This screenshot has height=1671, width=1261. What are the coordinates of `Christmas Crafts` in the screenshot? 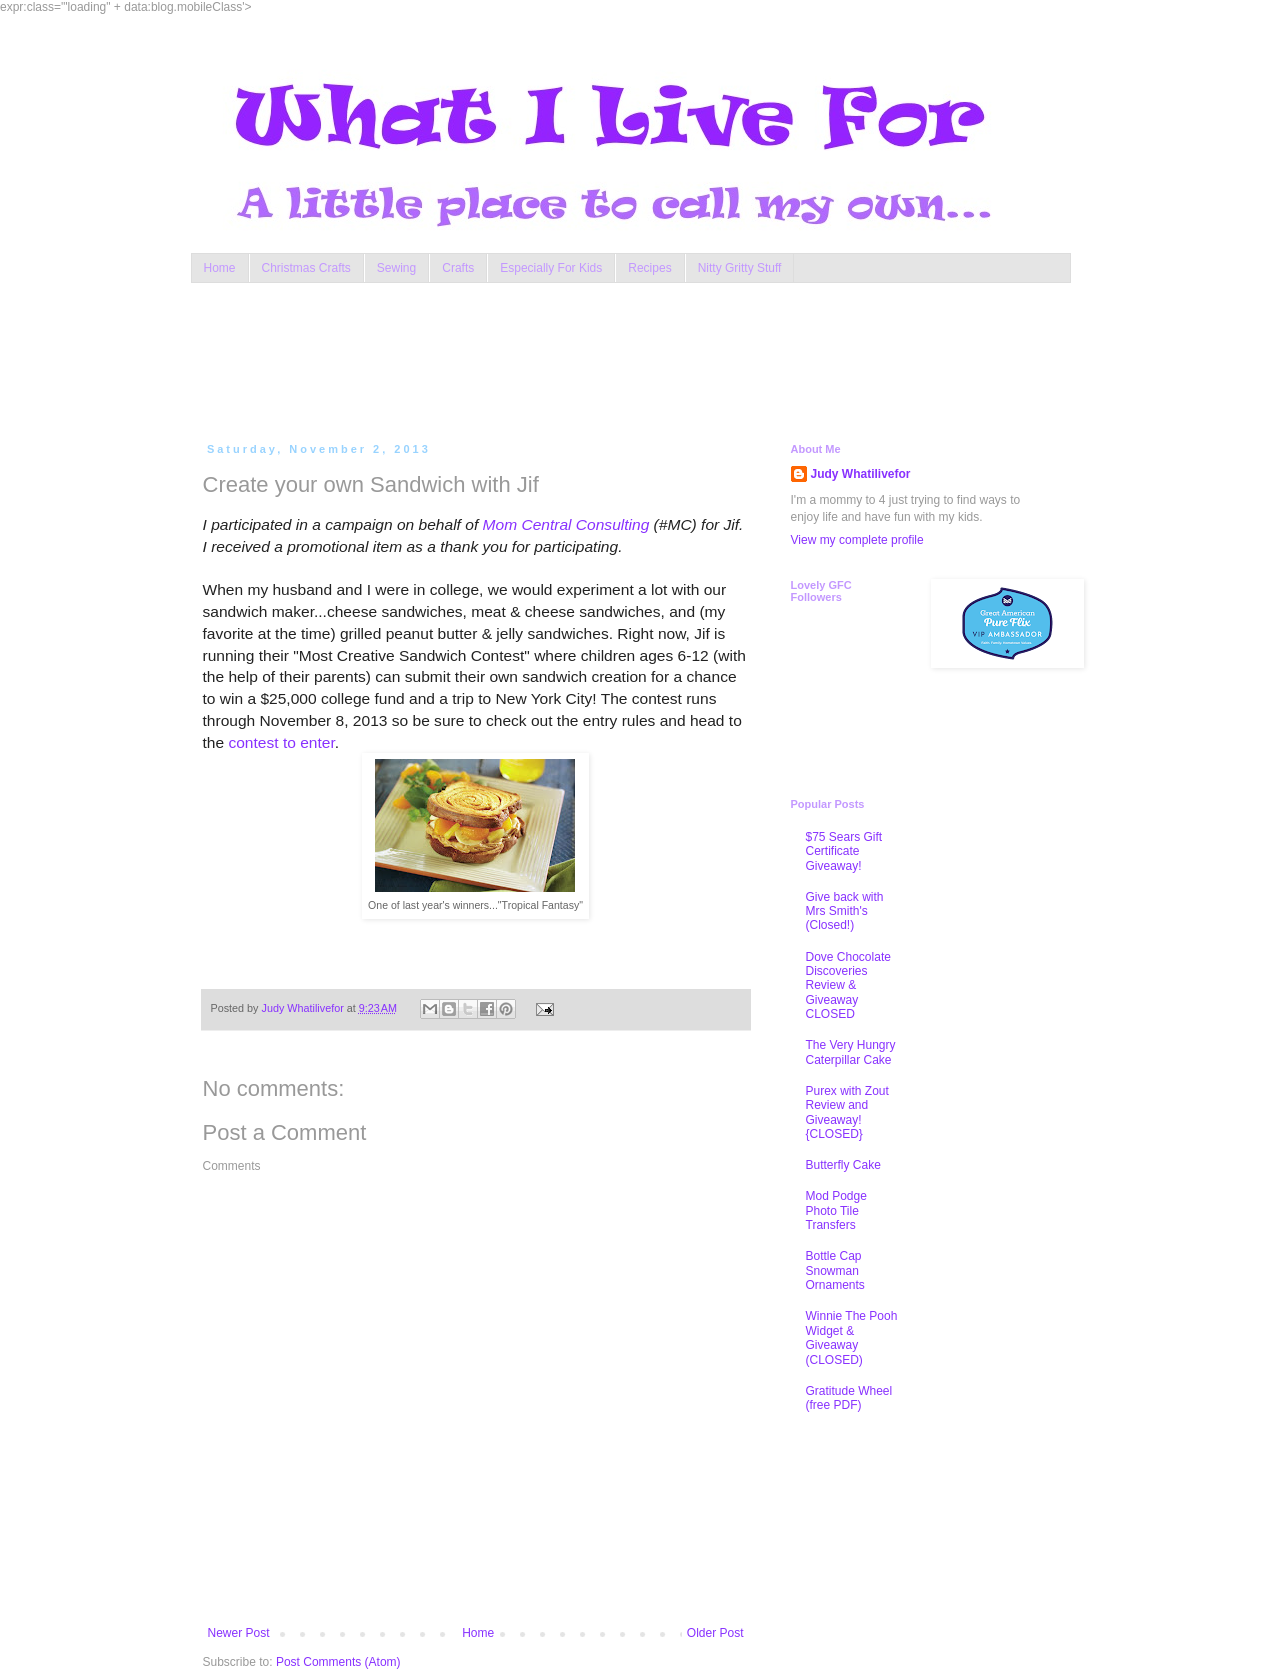 It's located at (306, 268).